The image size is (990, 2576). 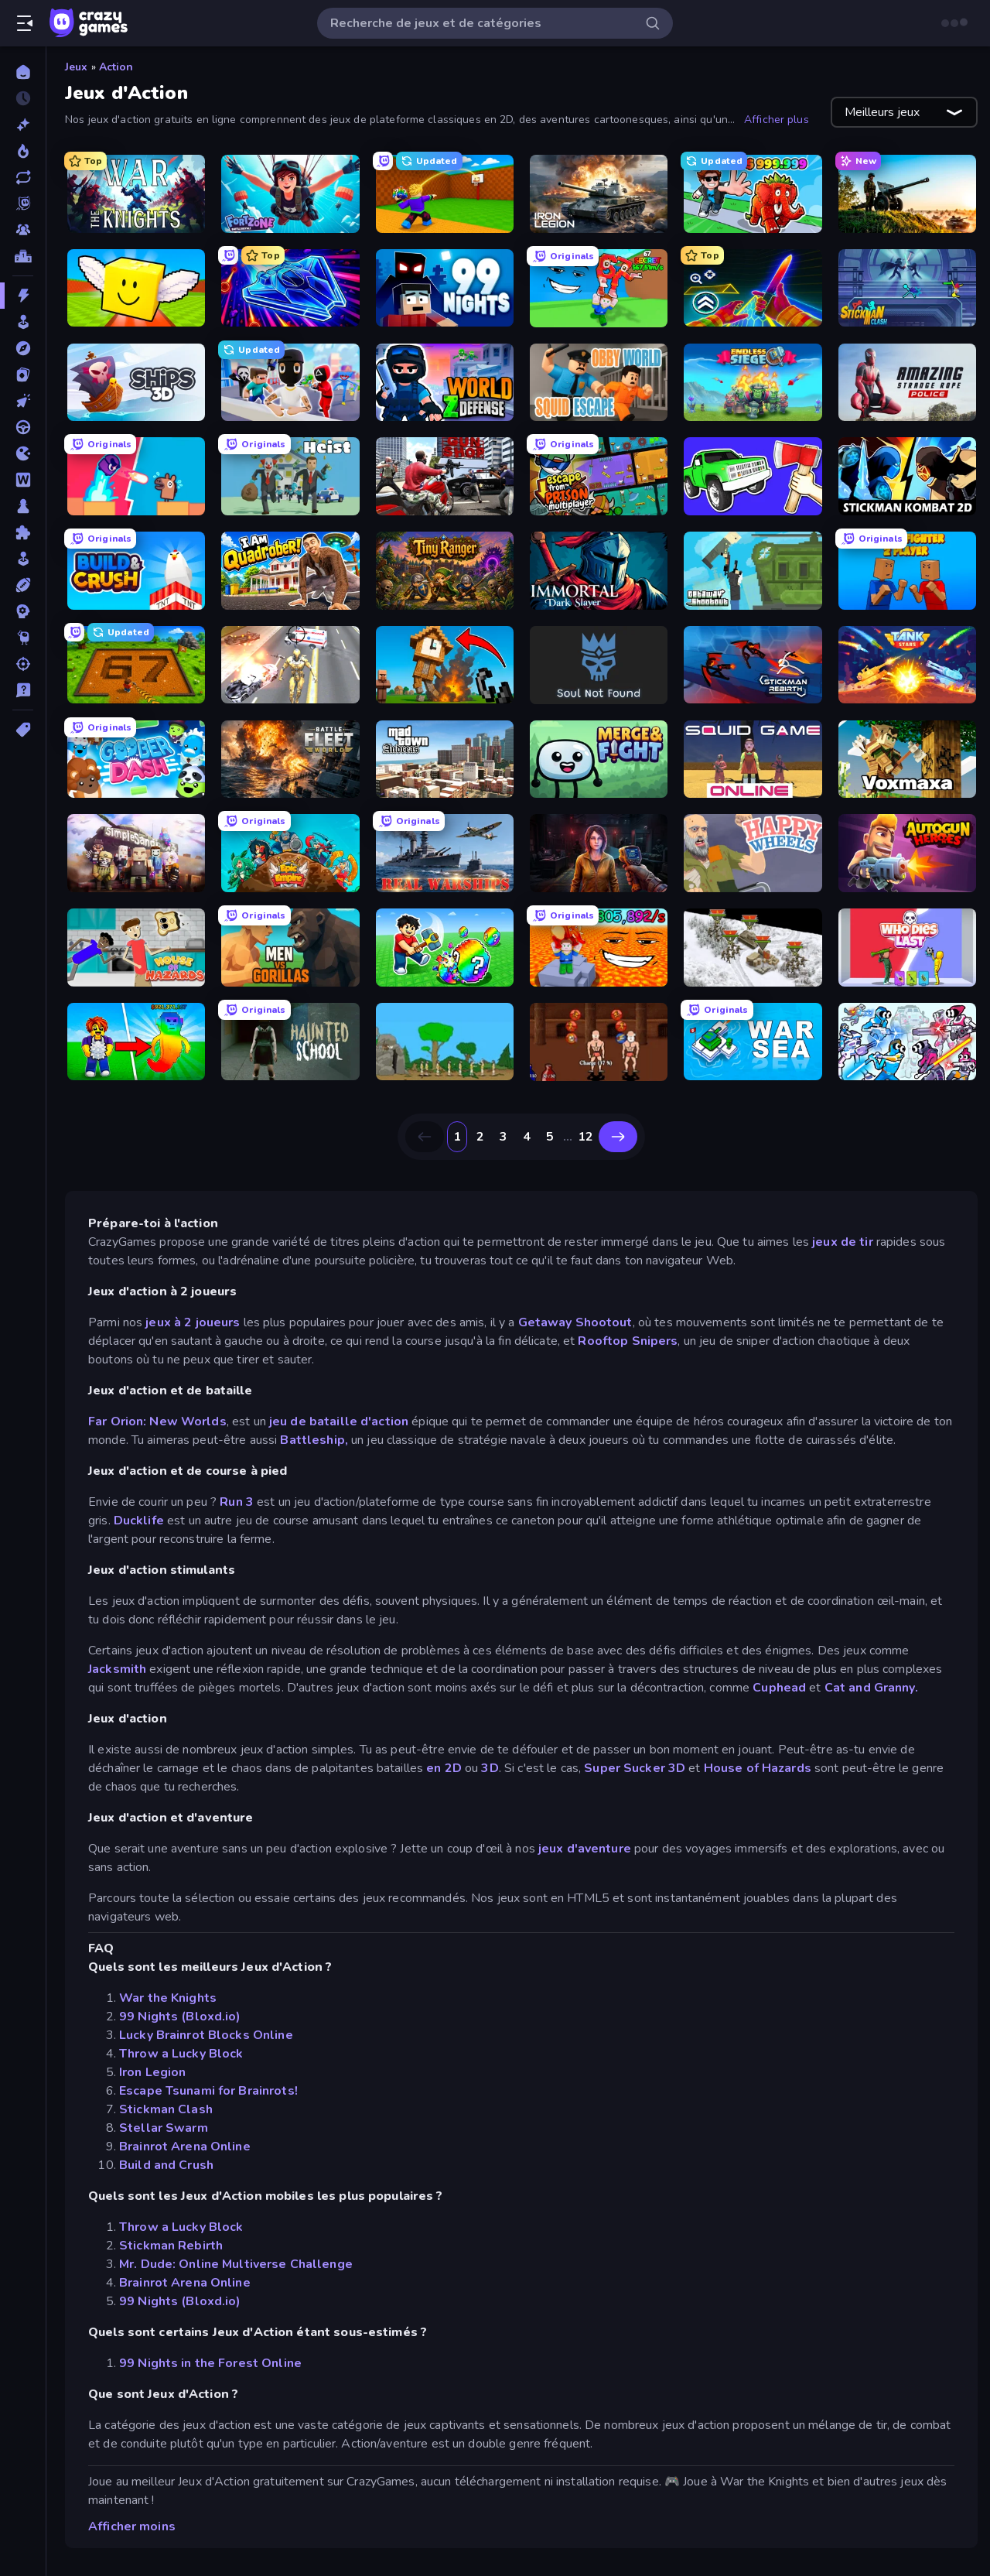 What do you see at coordinates (136, 1042) in the screenshot?
I see `[Collect Brainrot Egg]` at bounding box center [136, 1042].